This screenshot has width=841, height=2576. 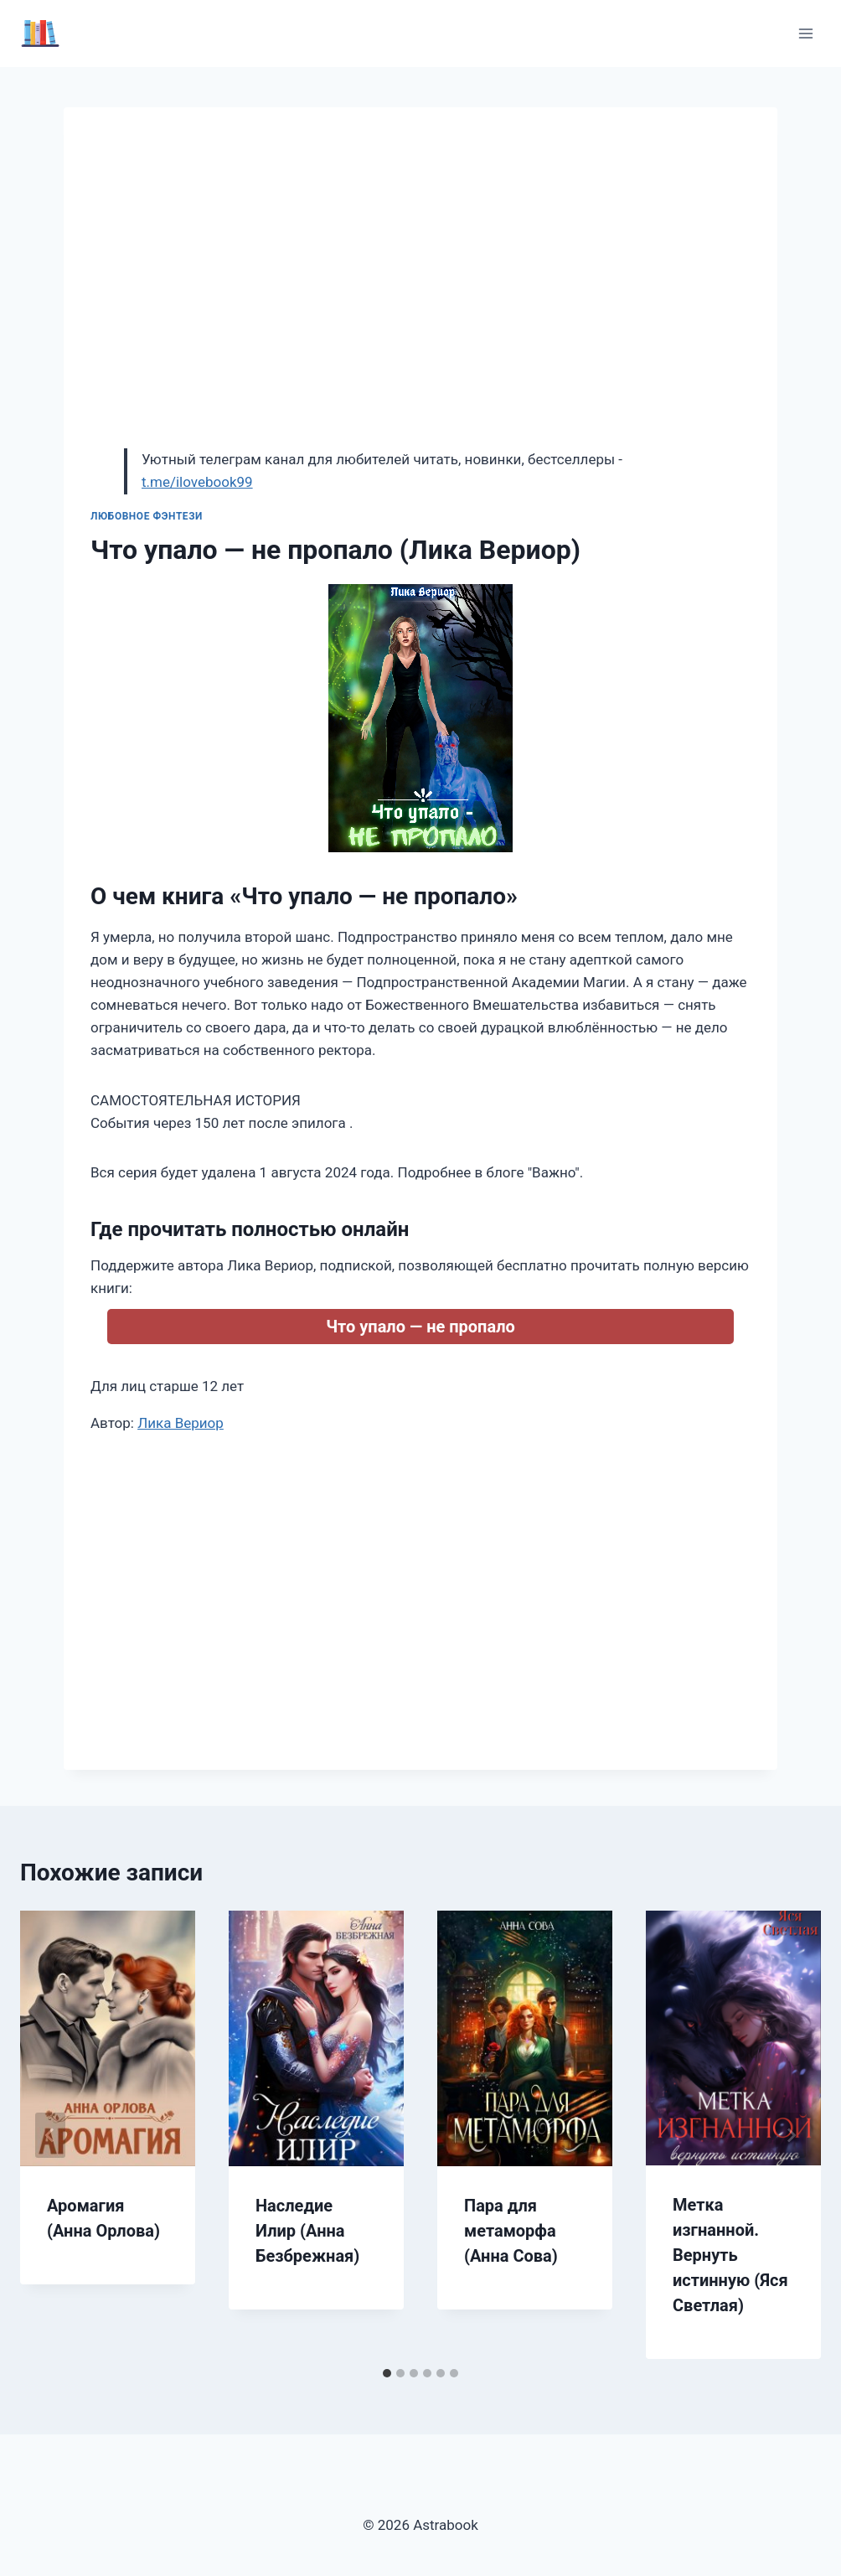 I want to click on [Go to last slide], so click(x=50, y=2135).